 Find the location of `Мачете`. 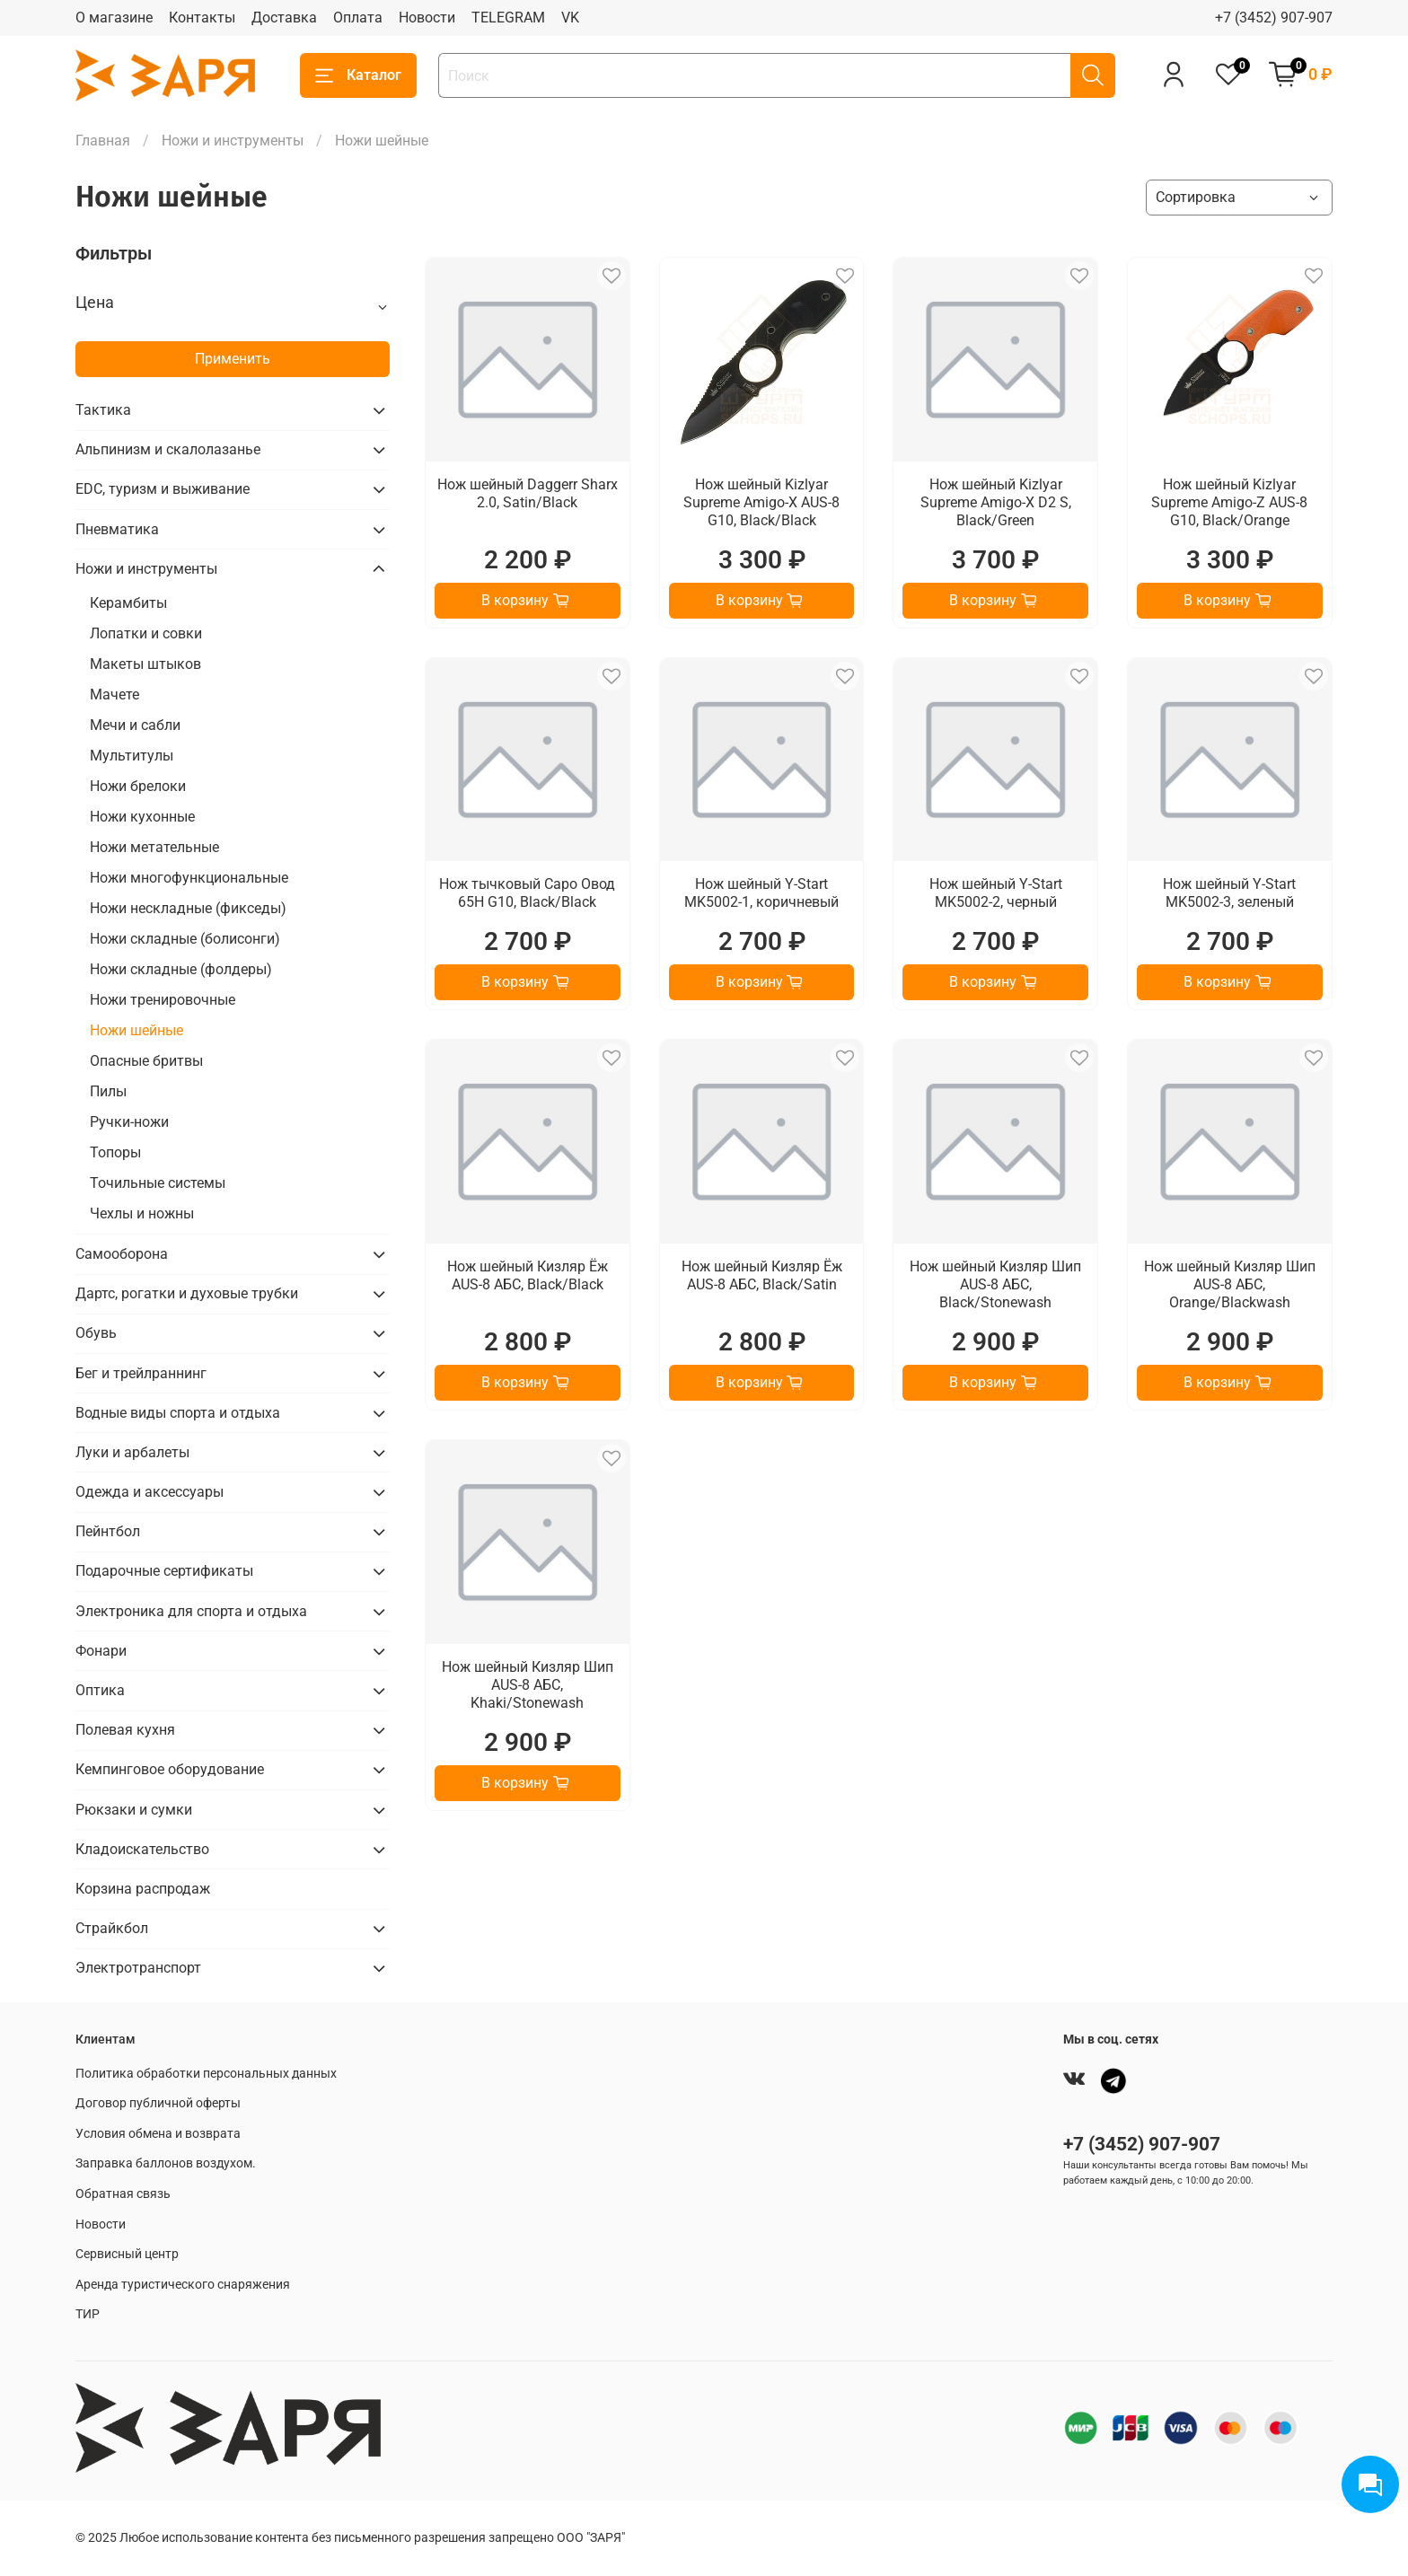

Мачете is located at coordinates (114, 694).